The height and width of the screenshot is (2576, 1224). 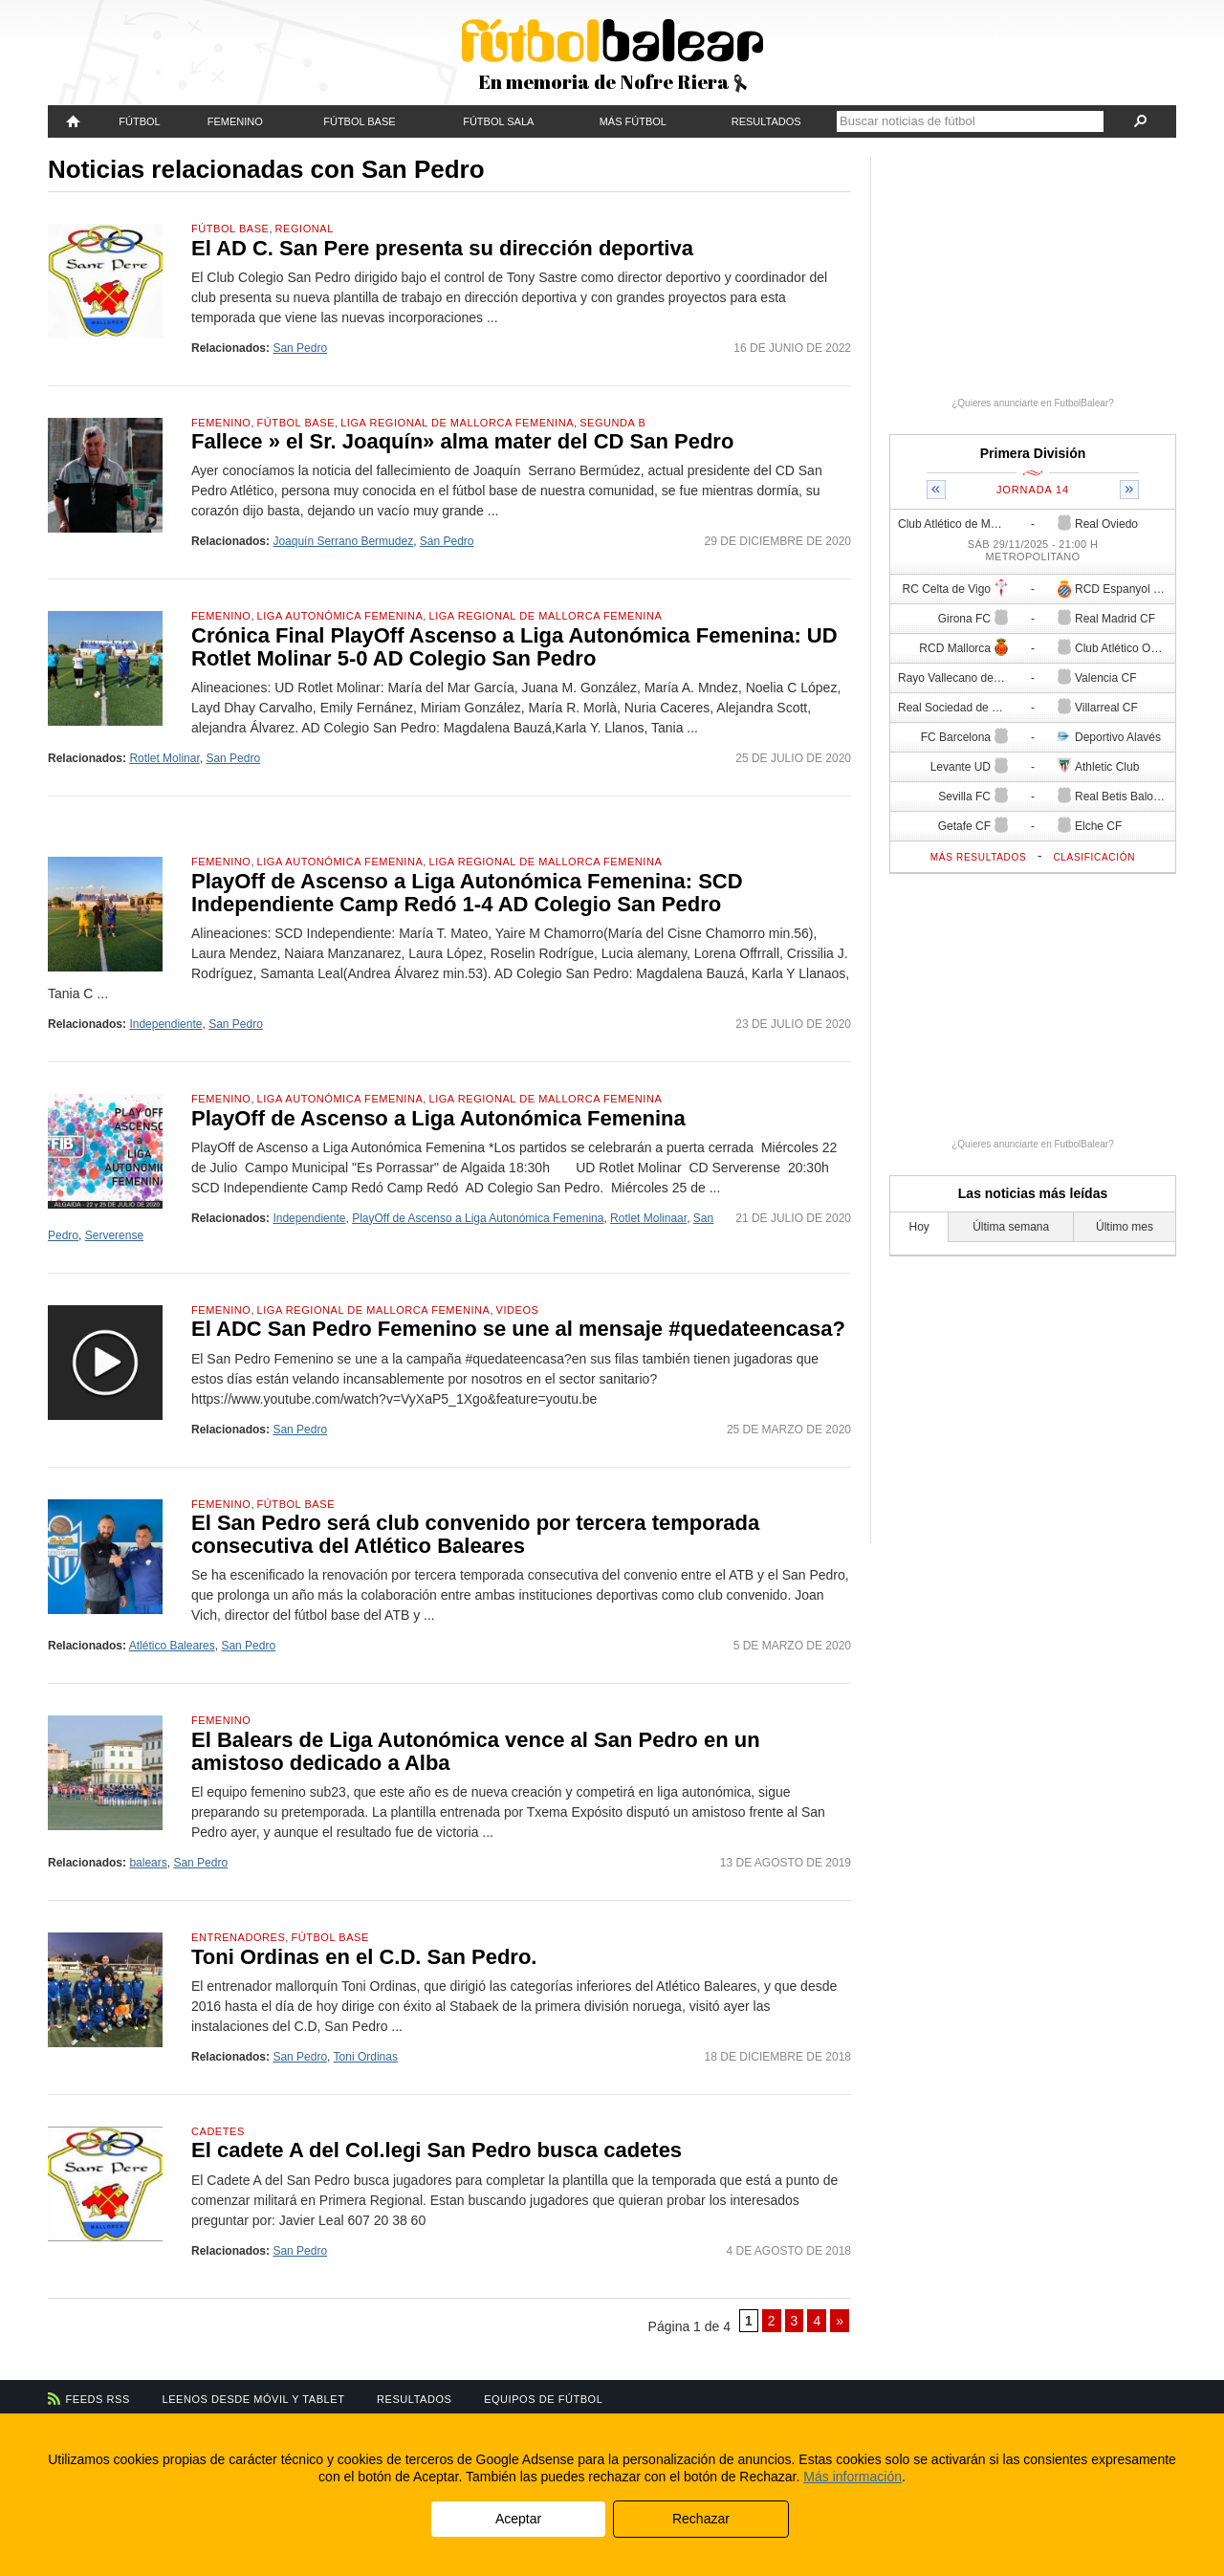 What do you see at coordinates (648, 1218) in the screenshot?
I see `Rotlet Molinaar` at bounding box center [648, 1218].